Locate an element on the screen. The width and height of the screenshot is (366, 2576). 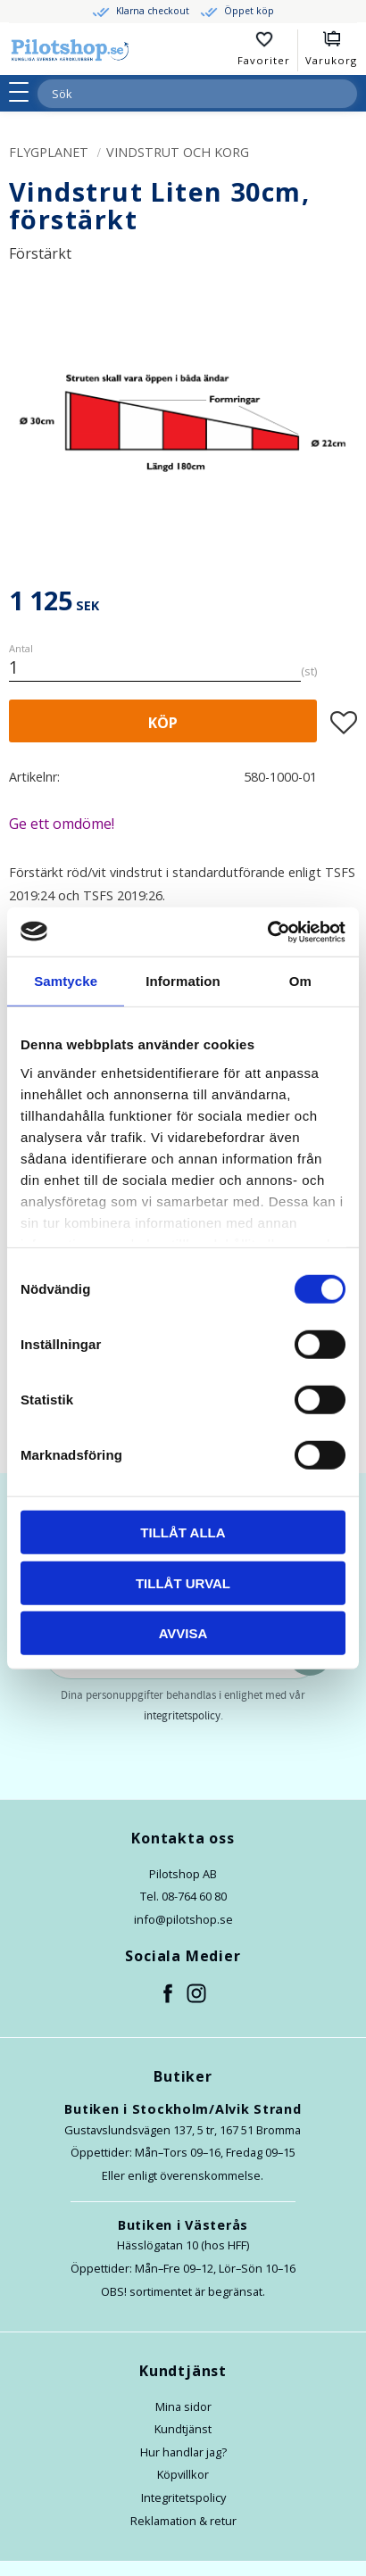
Köpvillkor is located at coordinates (183, 2474).